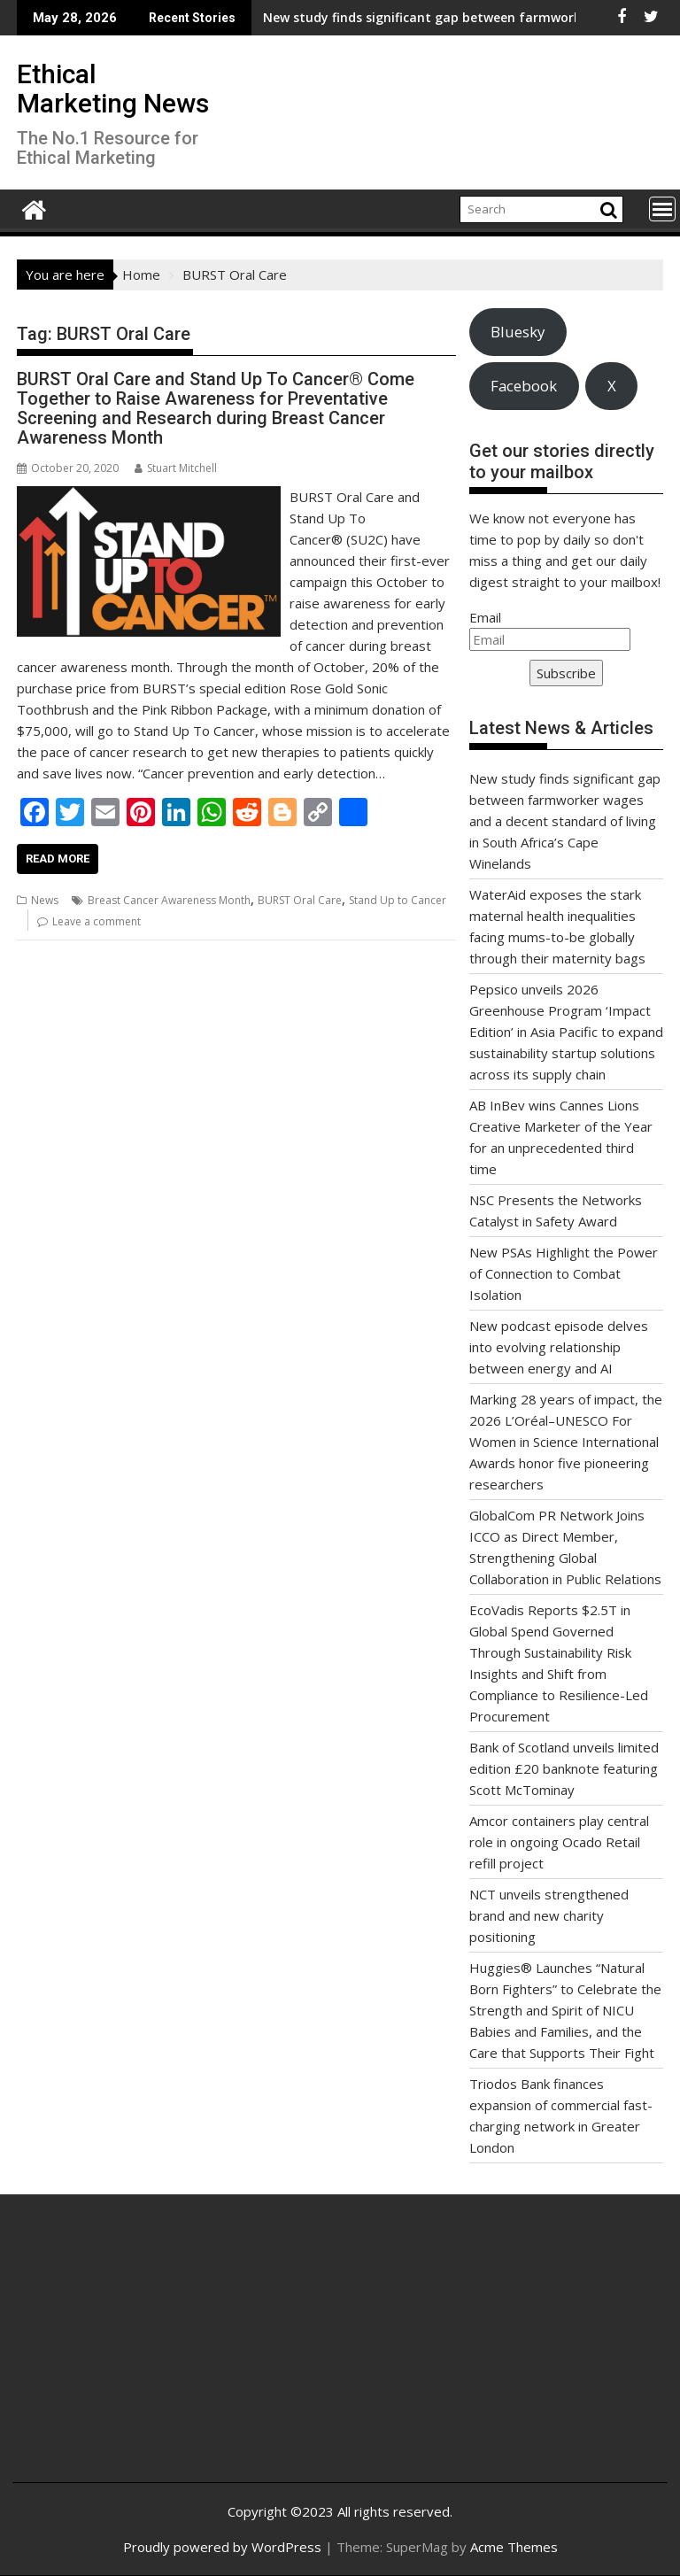  What do you see at coordinates (300, 900) in the screenshot?
I see `BURST Oral Care` at bounding box center [300, 900].